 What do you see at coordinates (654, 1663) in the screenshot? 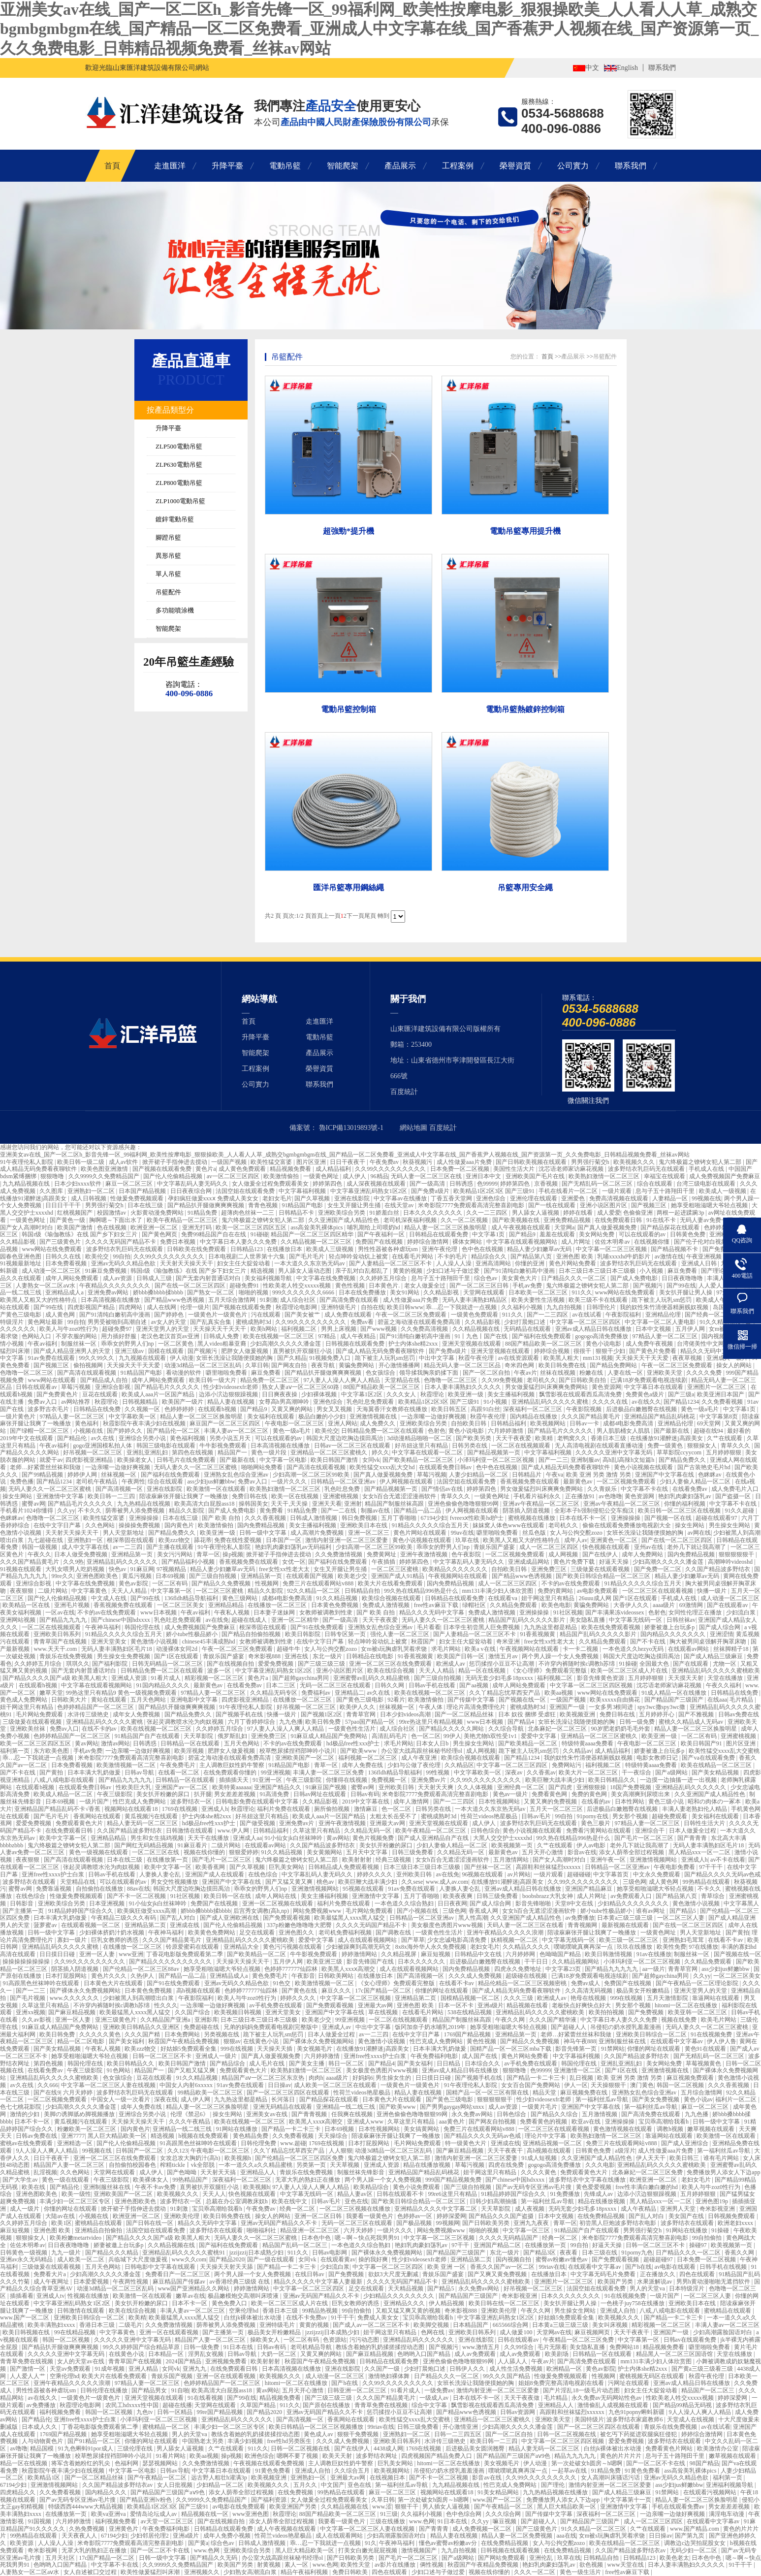
I see `全国最大色` at bounding box center [654, 1663].